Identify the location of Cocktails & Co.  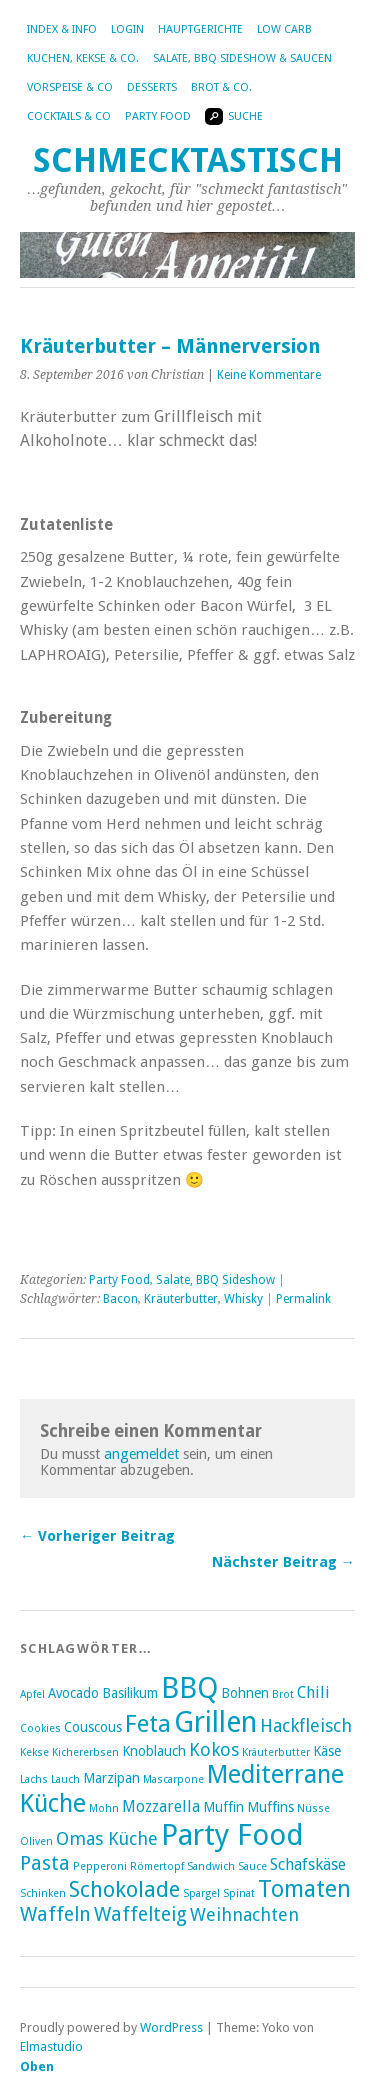
(69, 116).